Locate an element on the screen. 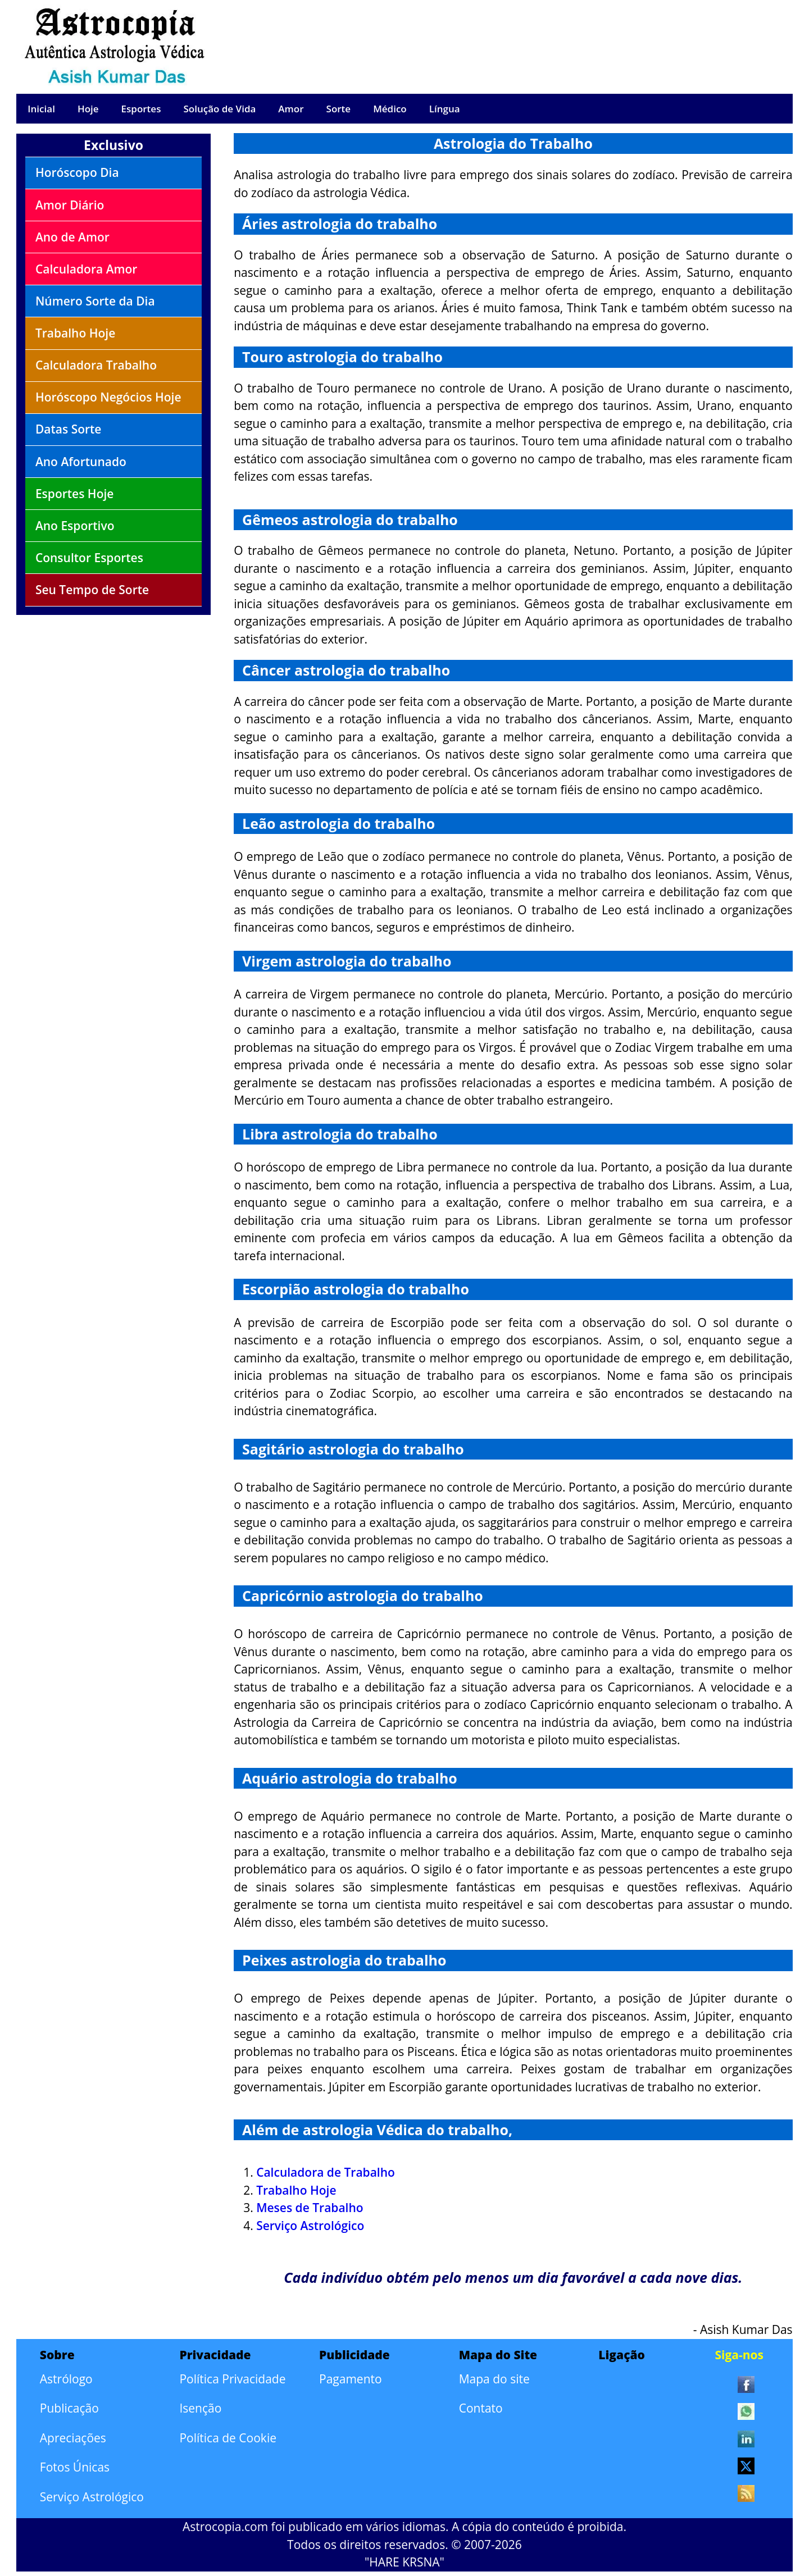 This screenshot has height=2576, width=809. Isenção is located at coordinates (200, 2408).